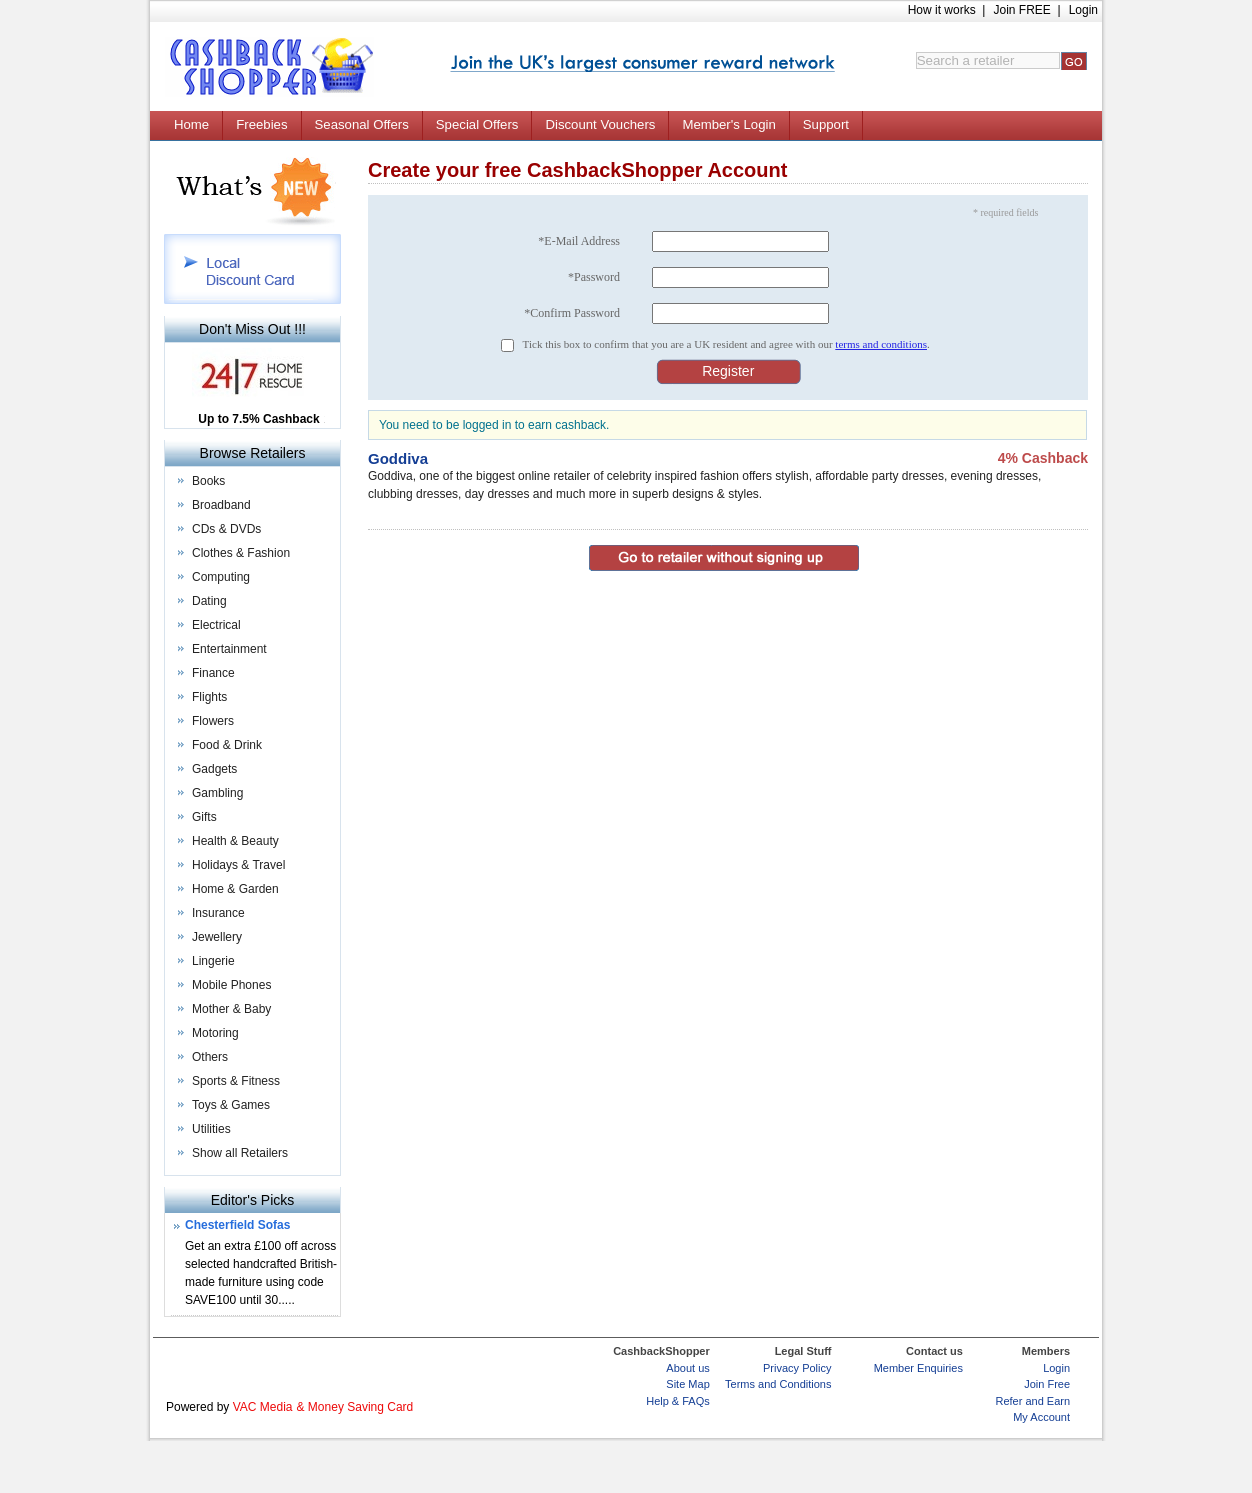 The width and height of the screenshot is (1252, 1493). What do you see at coordinates (1021, 10) in the screenshot?
I see `Join FREE` at bounding box center [1021, 10].